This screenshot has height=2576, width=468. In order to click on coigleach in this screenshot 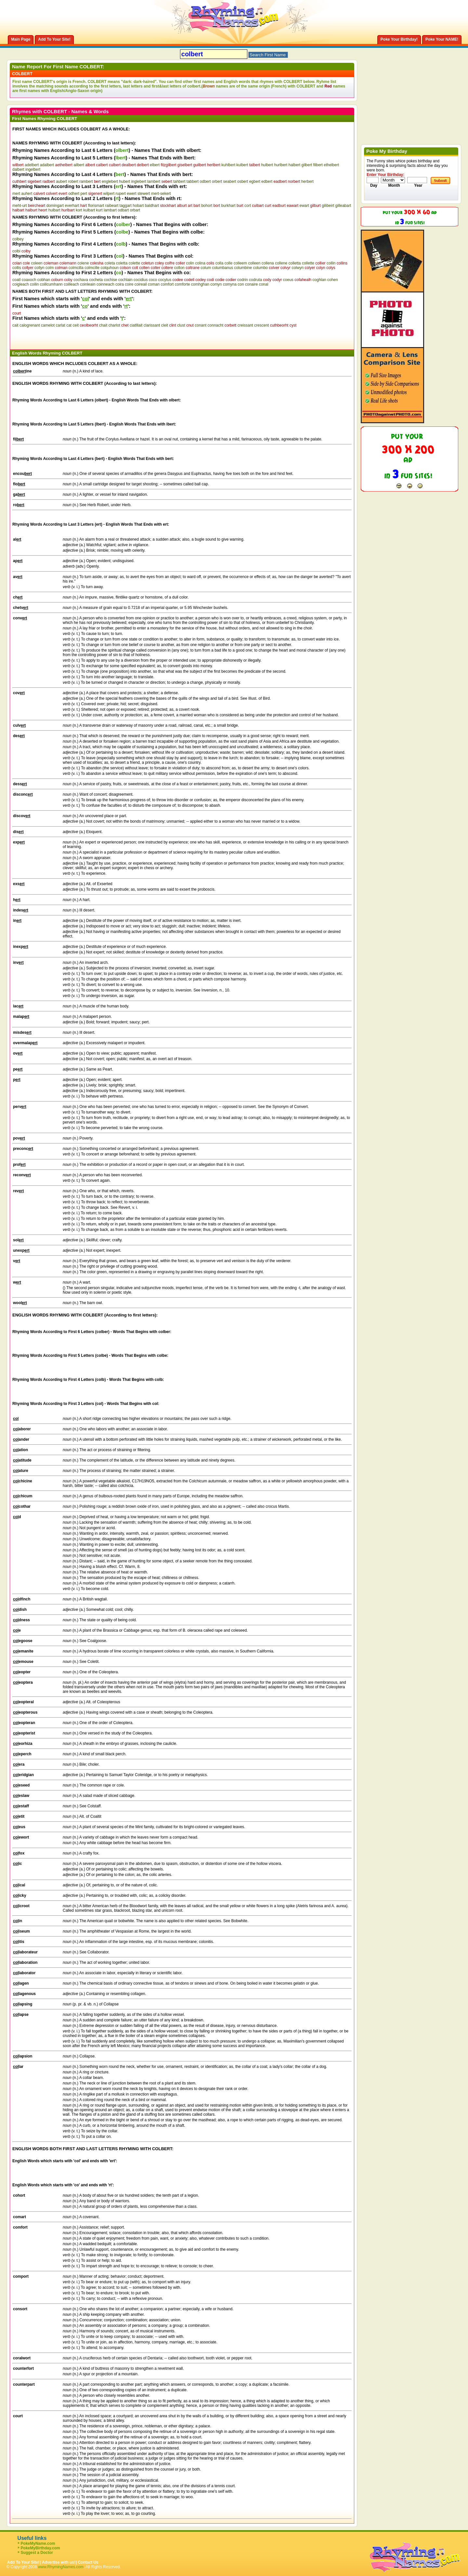, I will do `click(20, 284)`.